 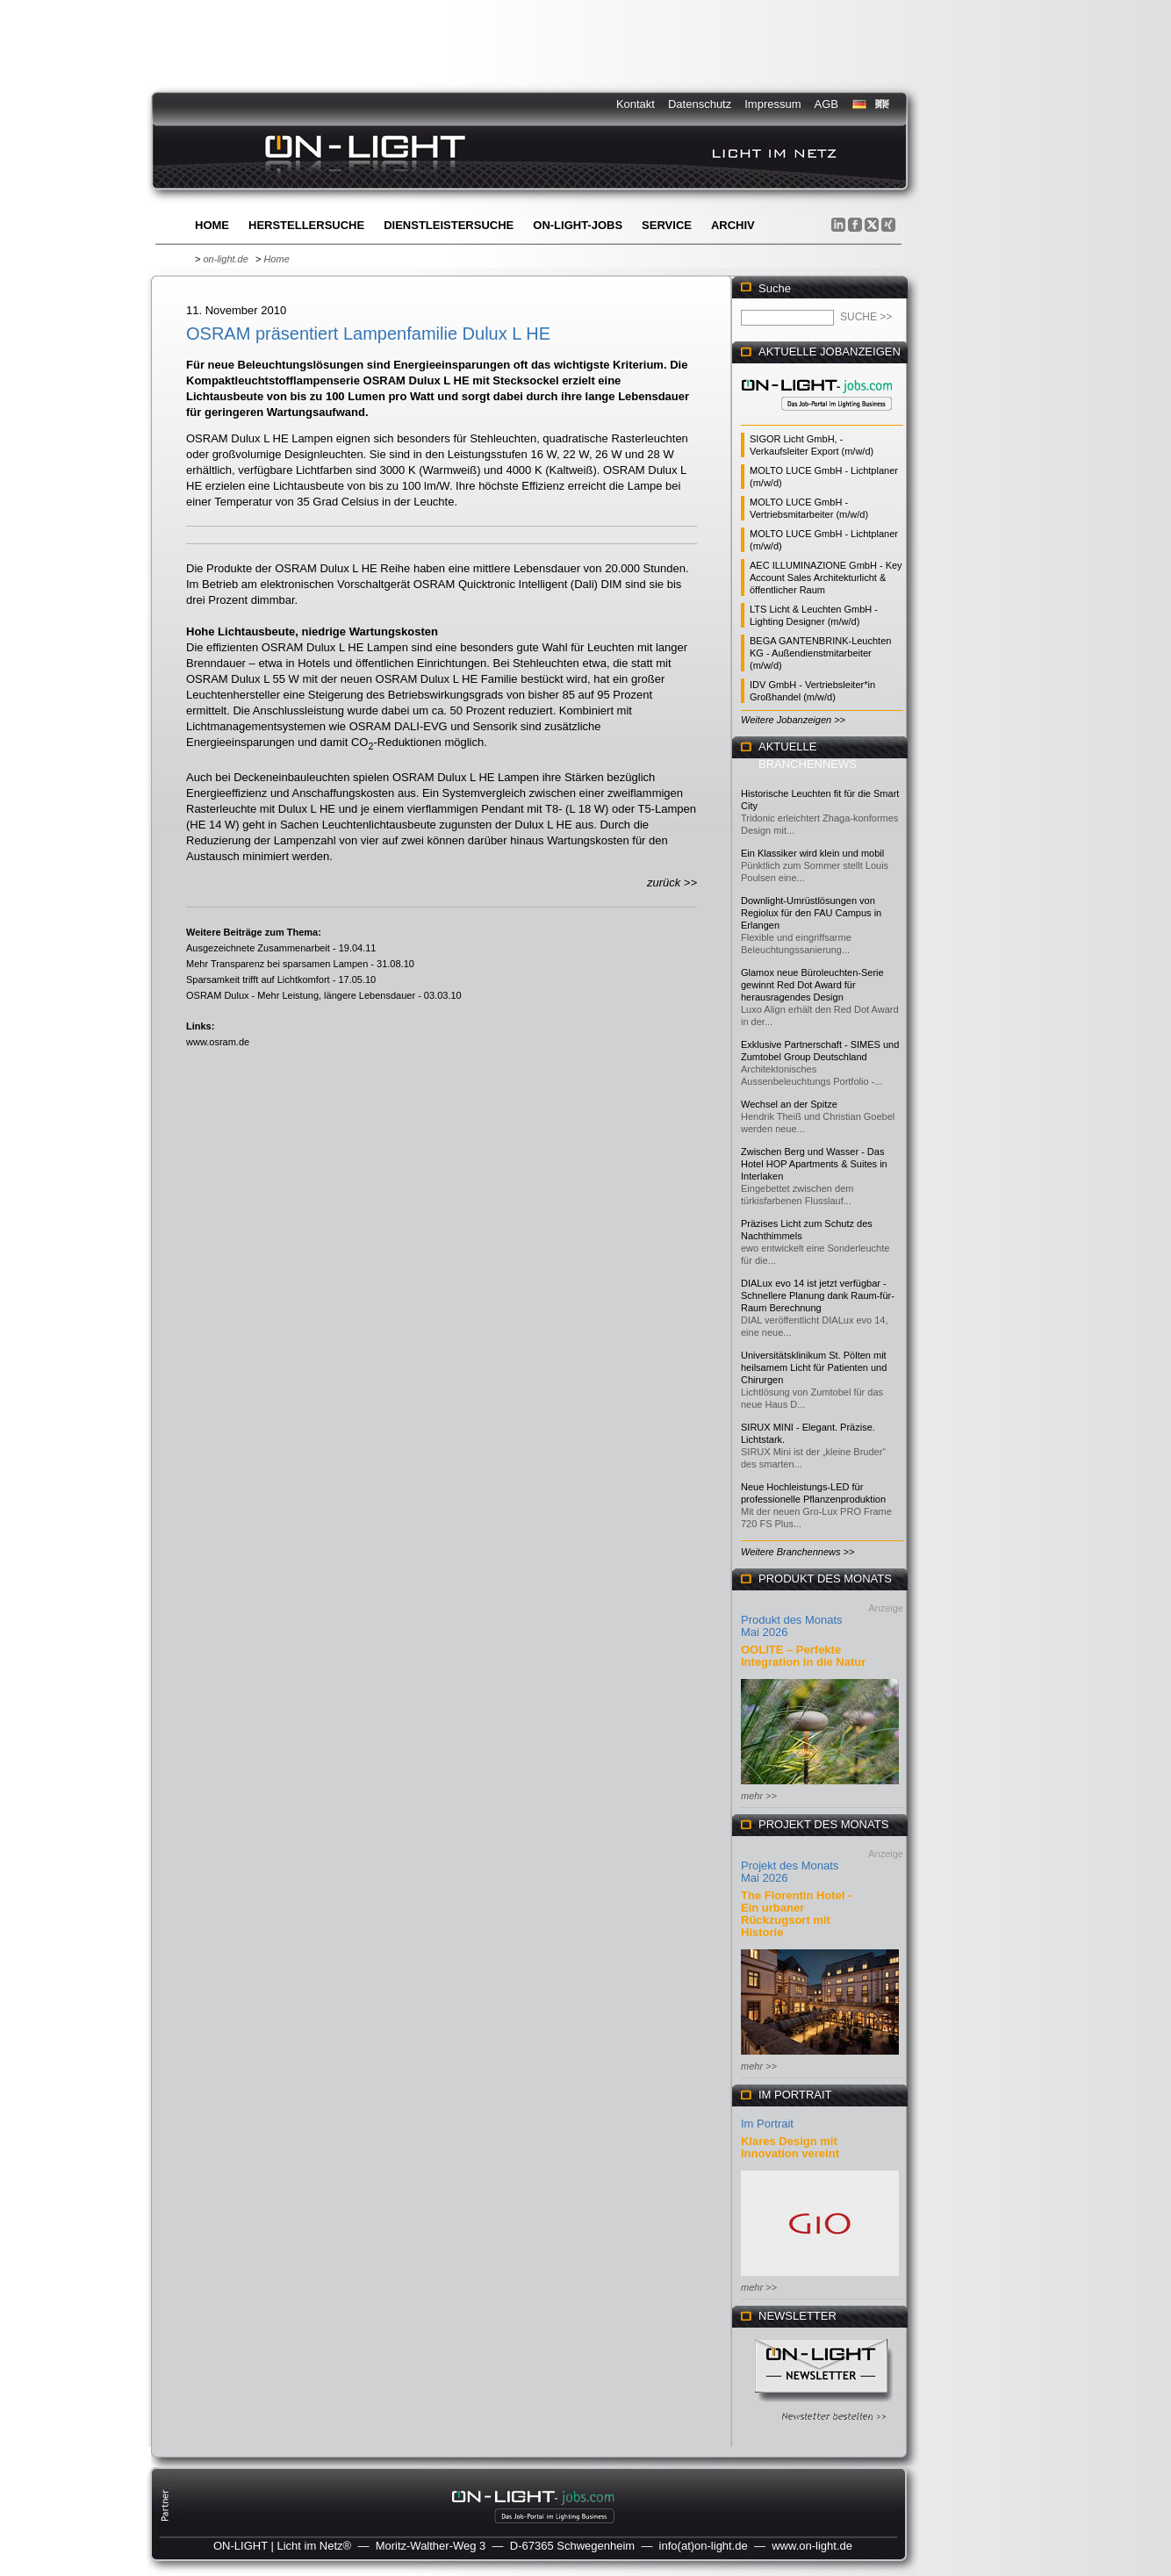 What do you see at coordinates (789, 1104) in the screenshot?
I see `Wechsel an der Spitze` at bounding box center [789, 1104].